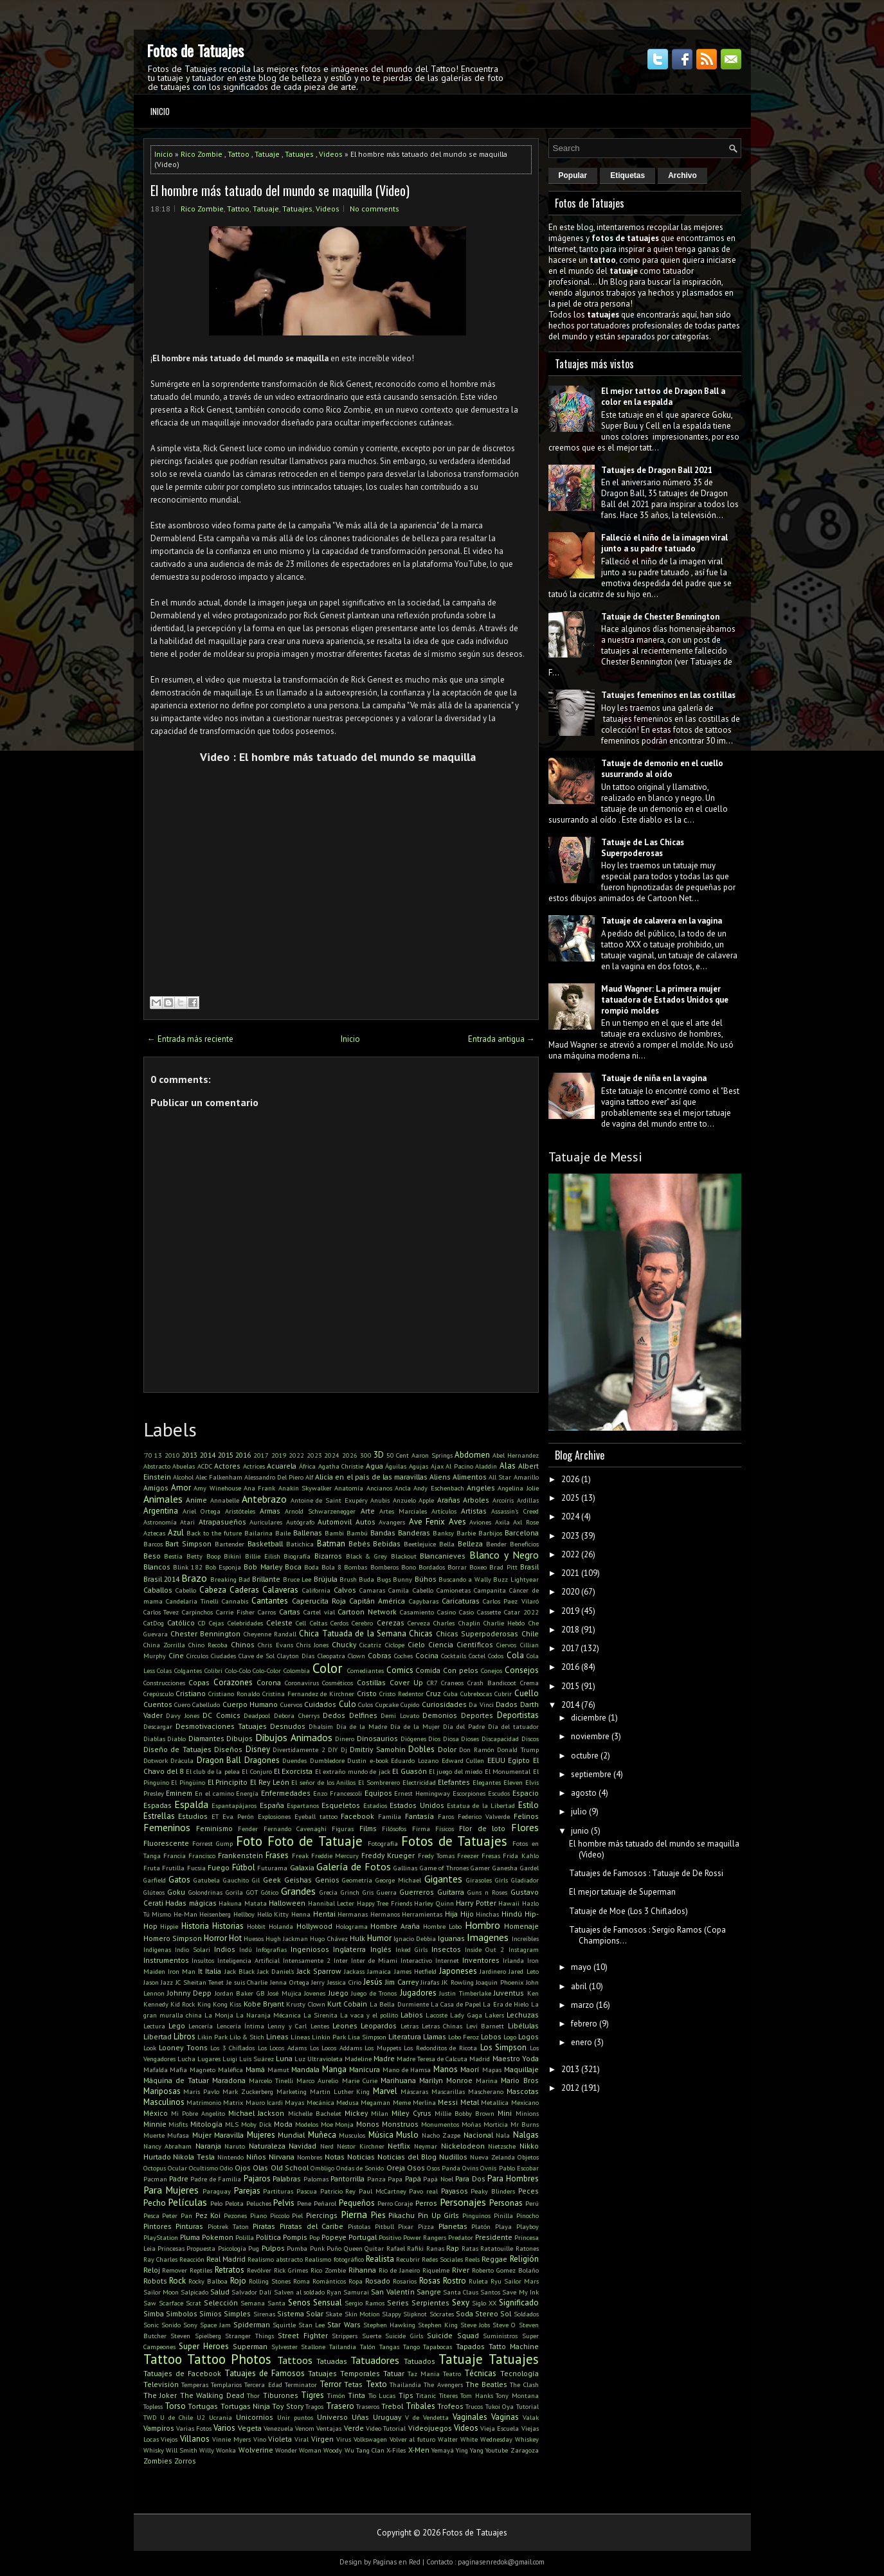 The height and width of the screenshot is (2576, 884). I want to click on Pavo real, so click(423, 2191).